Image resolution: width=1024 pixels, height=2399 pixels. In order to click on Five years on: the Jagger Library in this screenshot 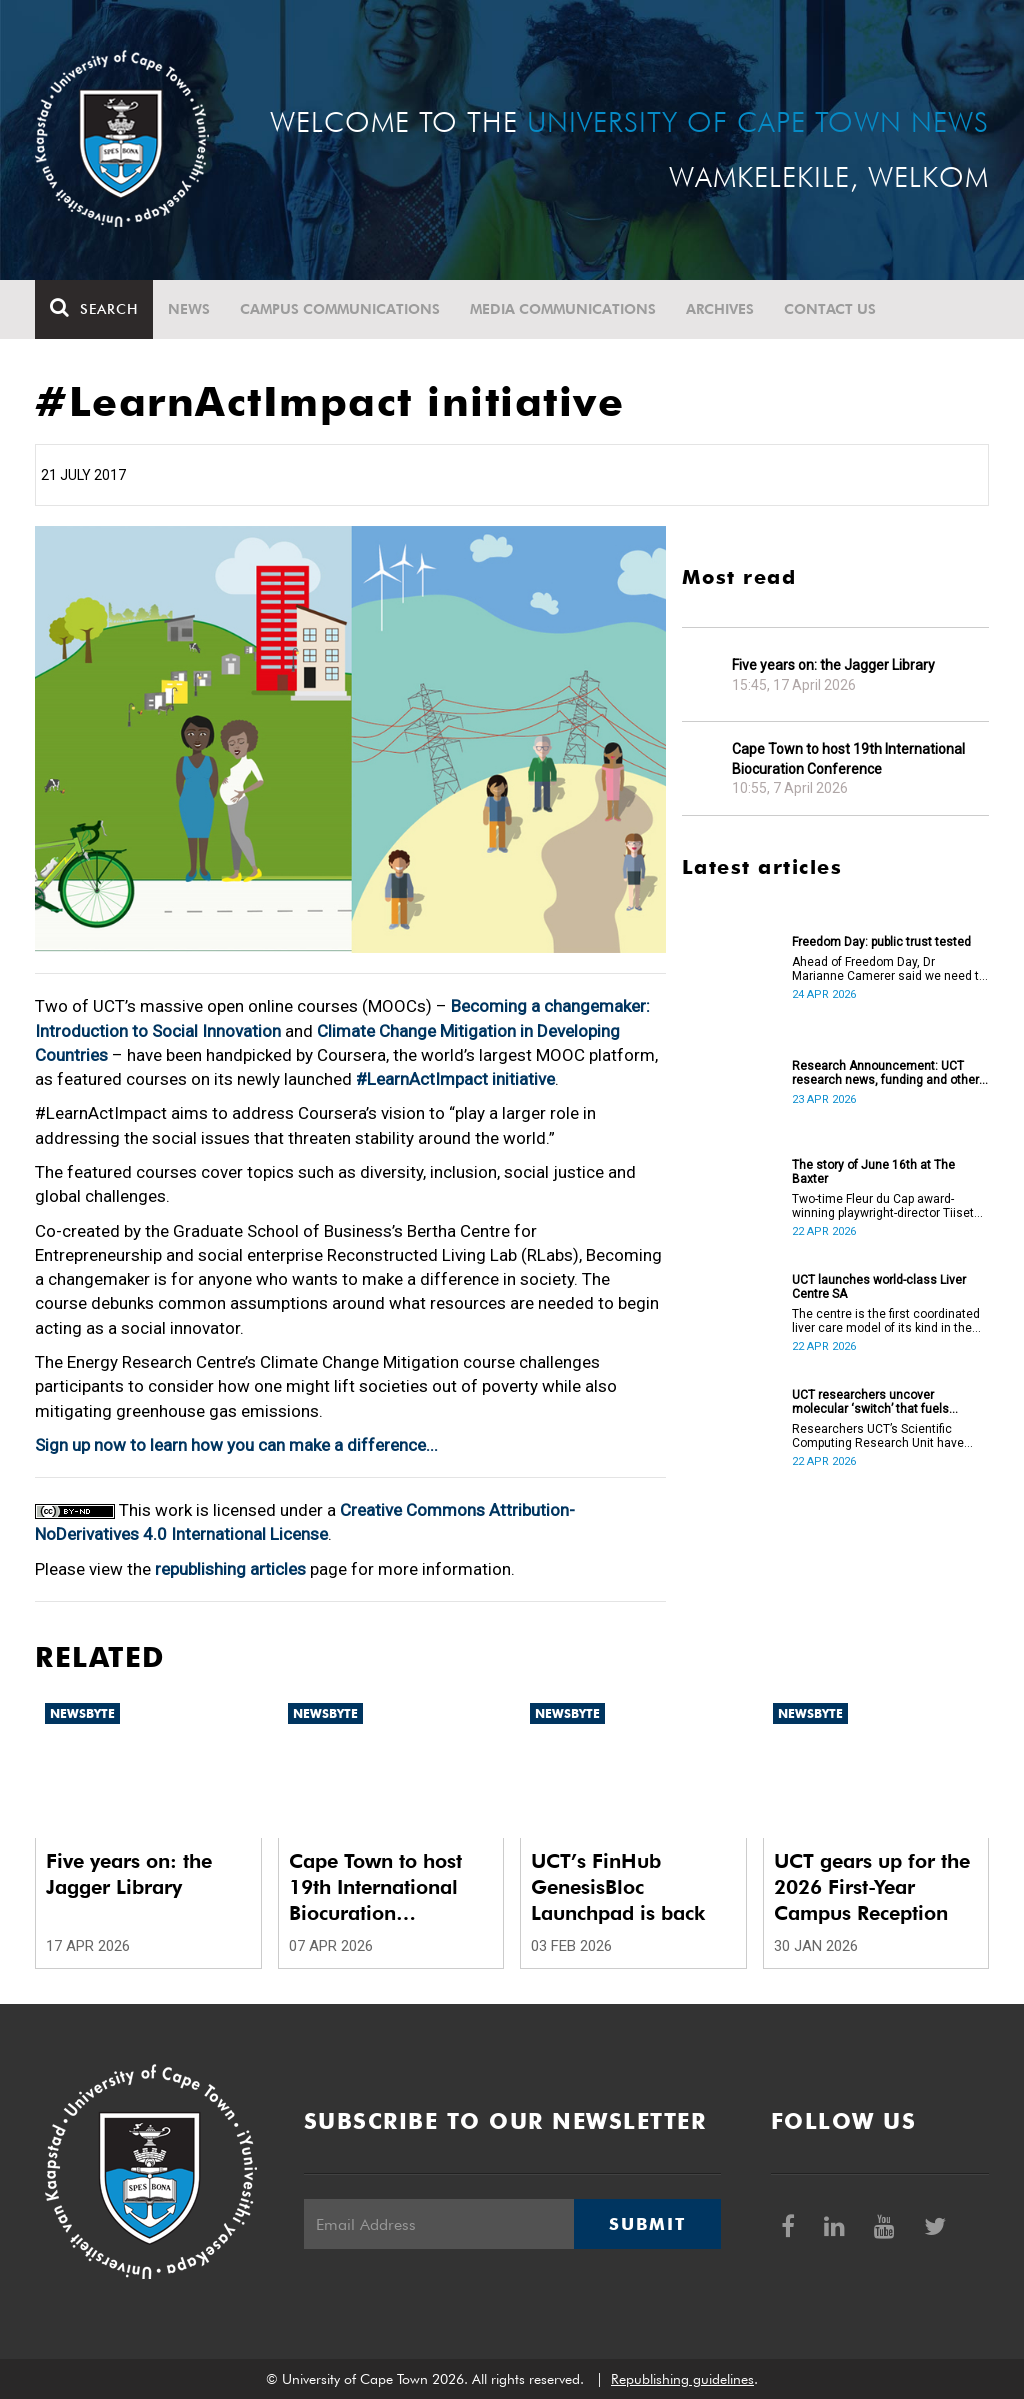, I will do `click(833, 665)`.